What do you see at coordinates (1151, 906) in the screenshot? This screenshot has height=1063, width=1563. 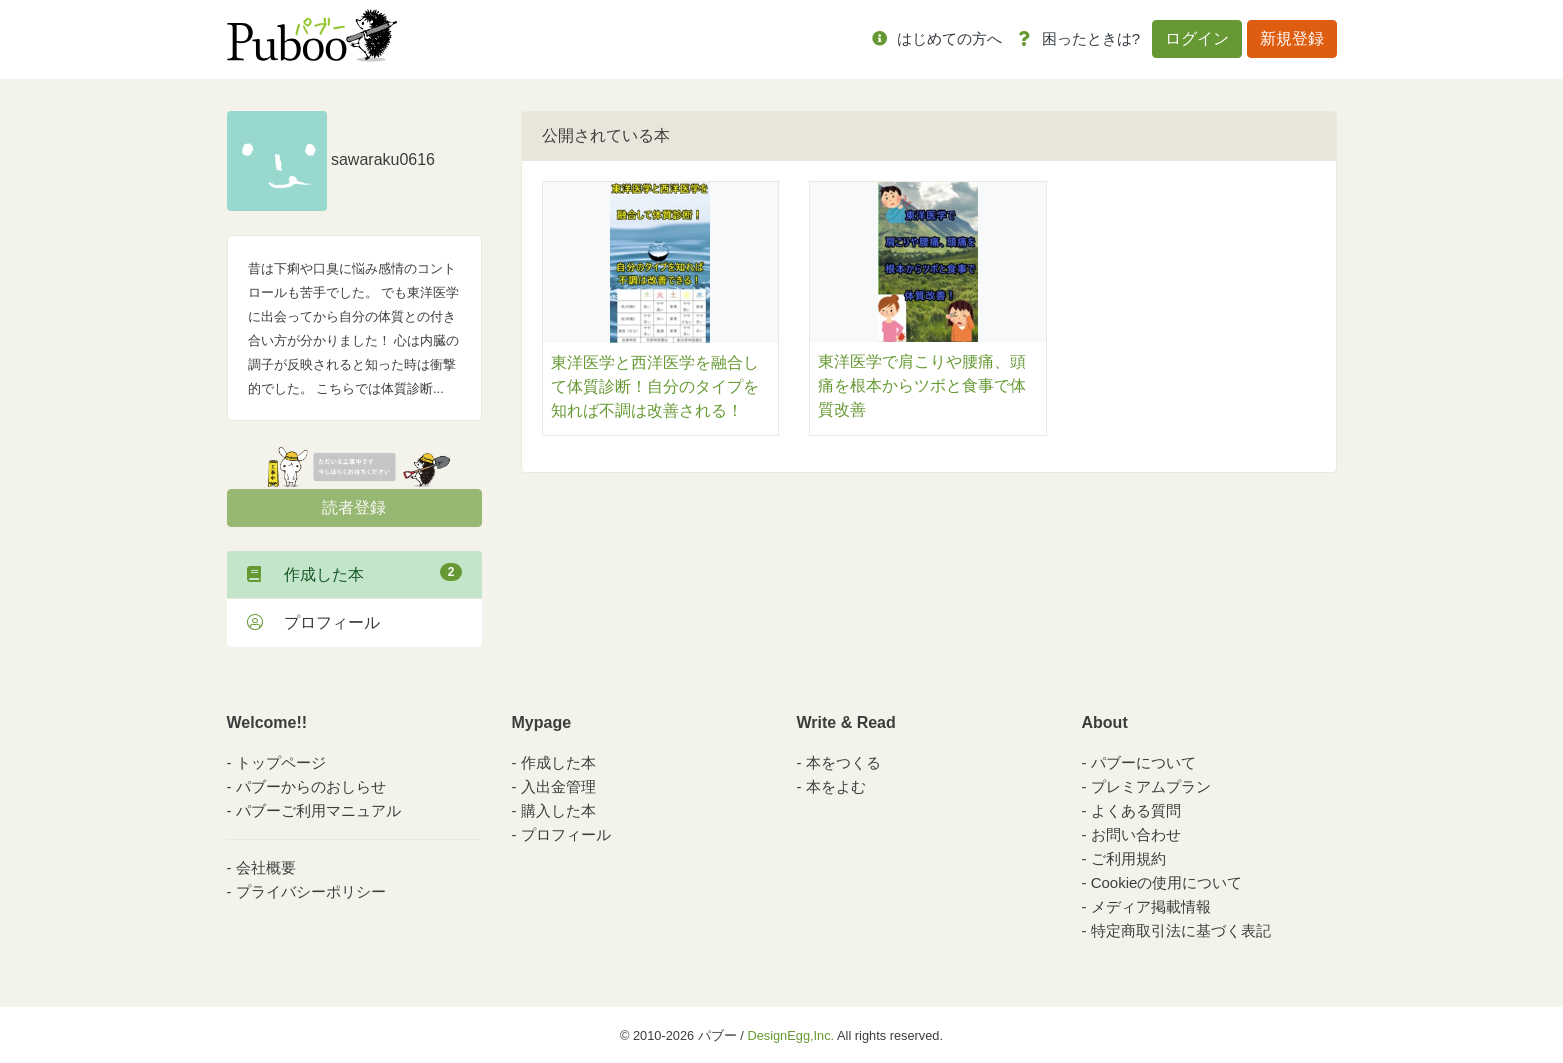 I see `メディア掲載情報` at bounding box center [1151, 906].